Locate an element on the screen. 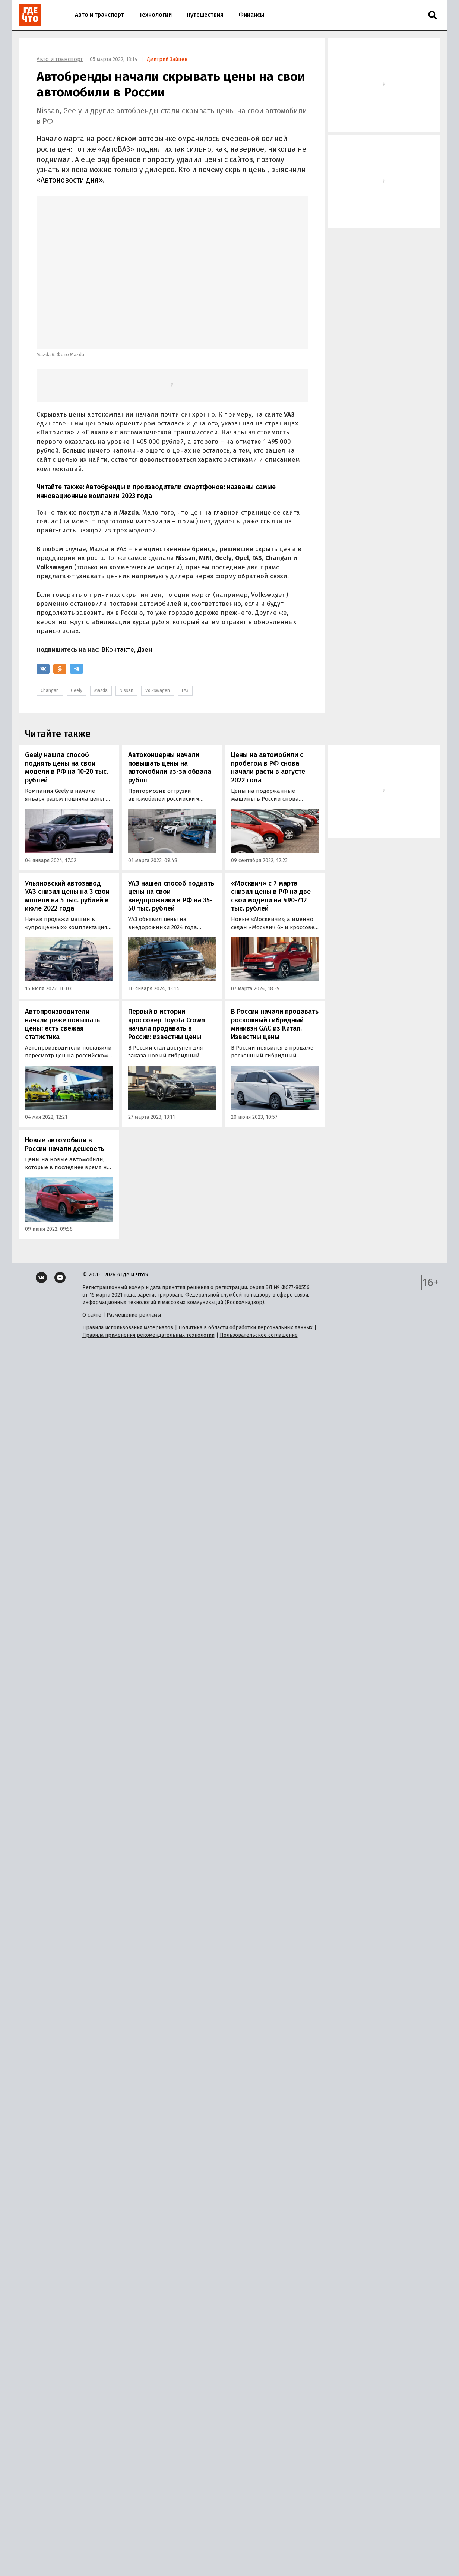 The width and height of the screenshot is (459, 2576). Правила применения рекомендательных технологий is located at coordinates (148, 1335).